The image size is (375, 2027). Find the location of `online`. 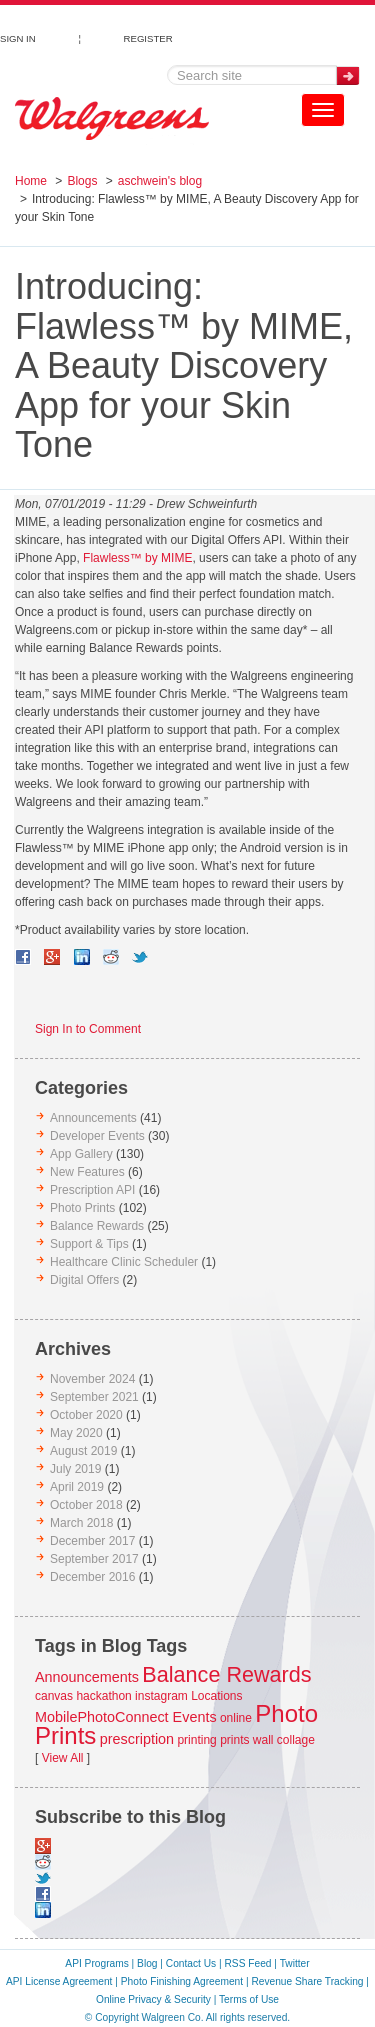

online is located at coordinates (236, 1718).